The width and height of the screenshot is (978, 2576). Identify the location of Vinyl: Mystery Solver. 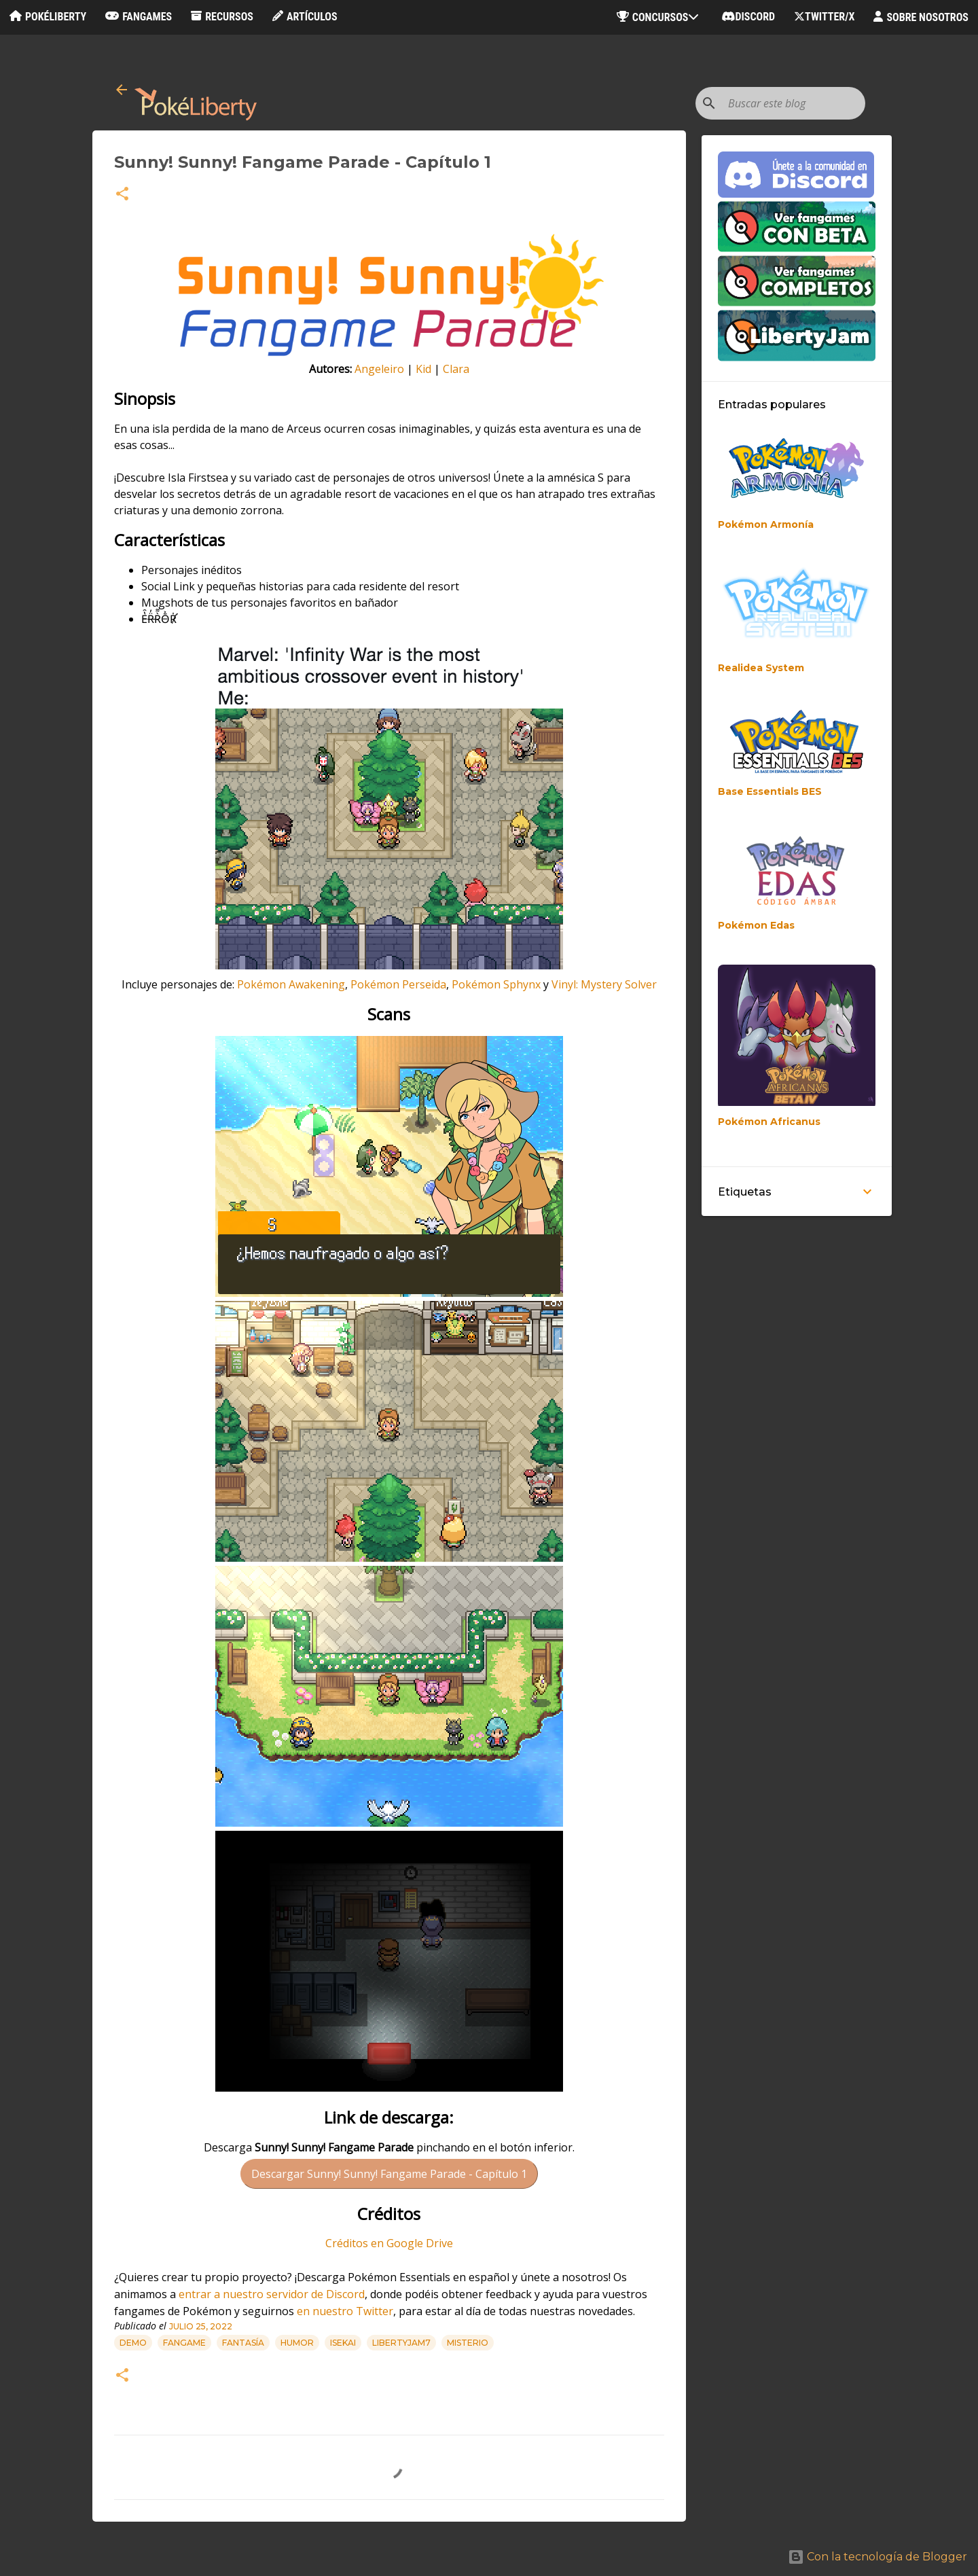
(604, 984).